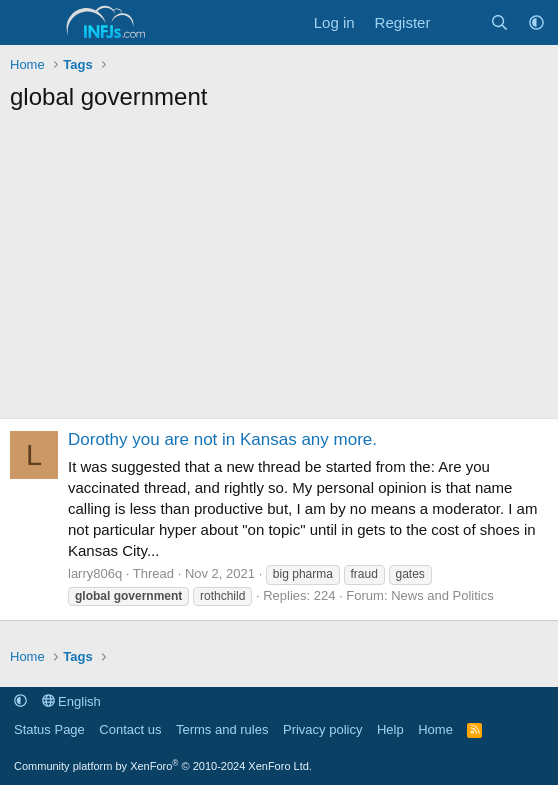  What do you see at coordinates (442, 595) in the screenshot?
I see `News and Politics` at bounding box center [442, 595].